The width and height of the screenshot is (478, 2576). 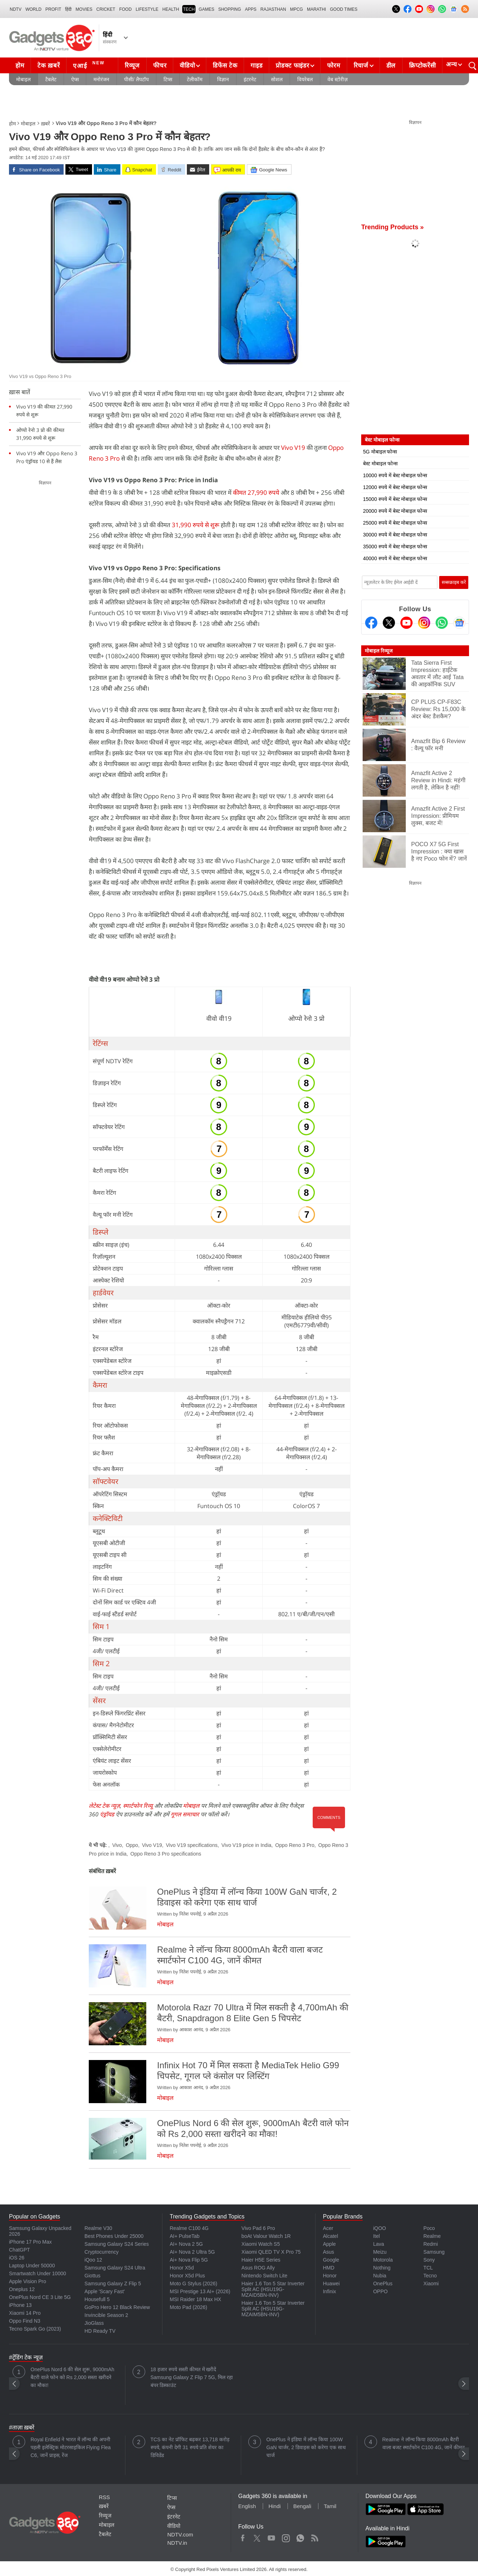 I want to click on Moto G Stylus (2026), so click(x=193, y=2283).